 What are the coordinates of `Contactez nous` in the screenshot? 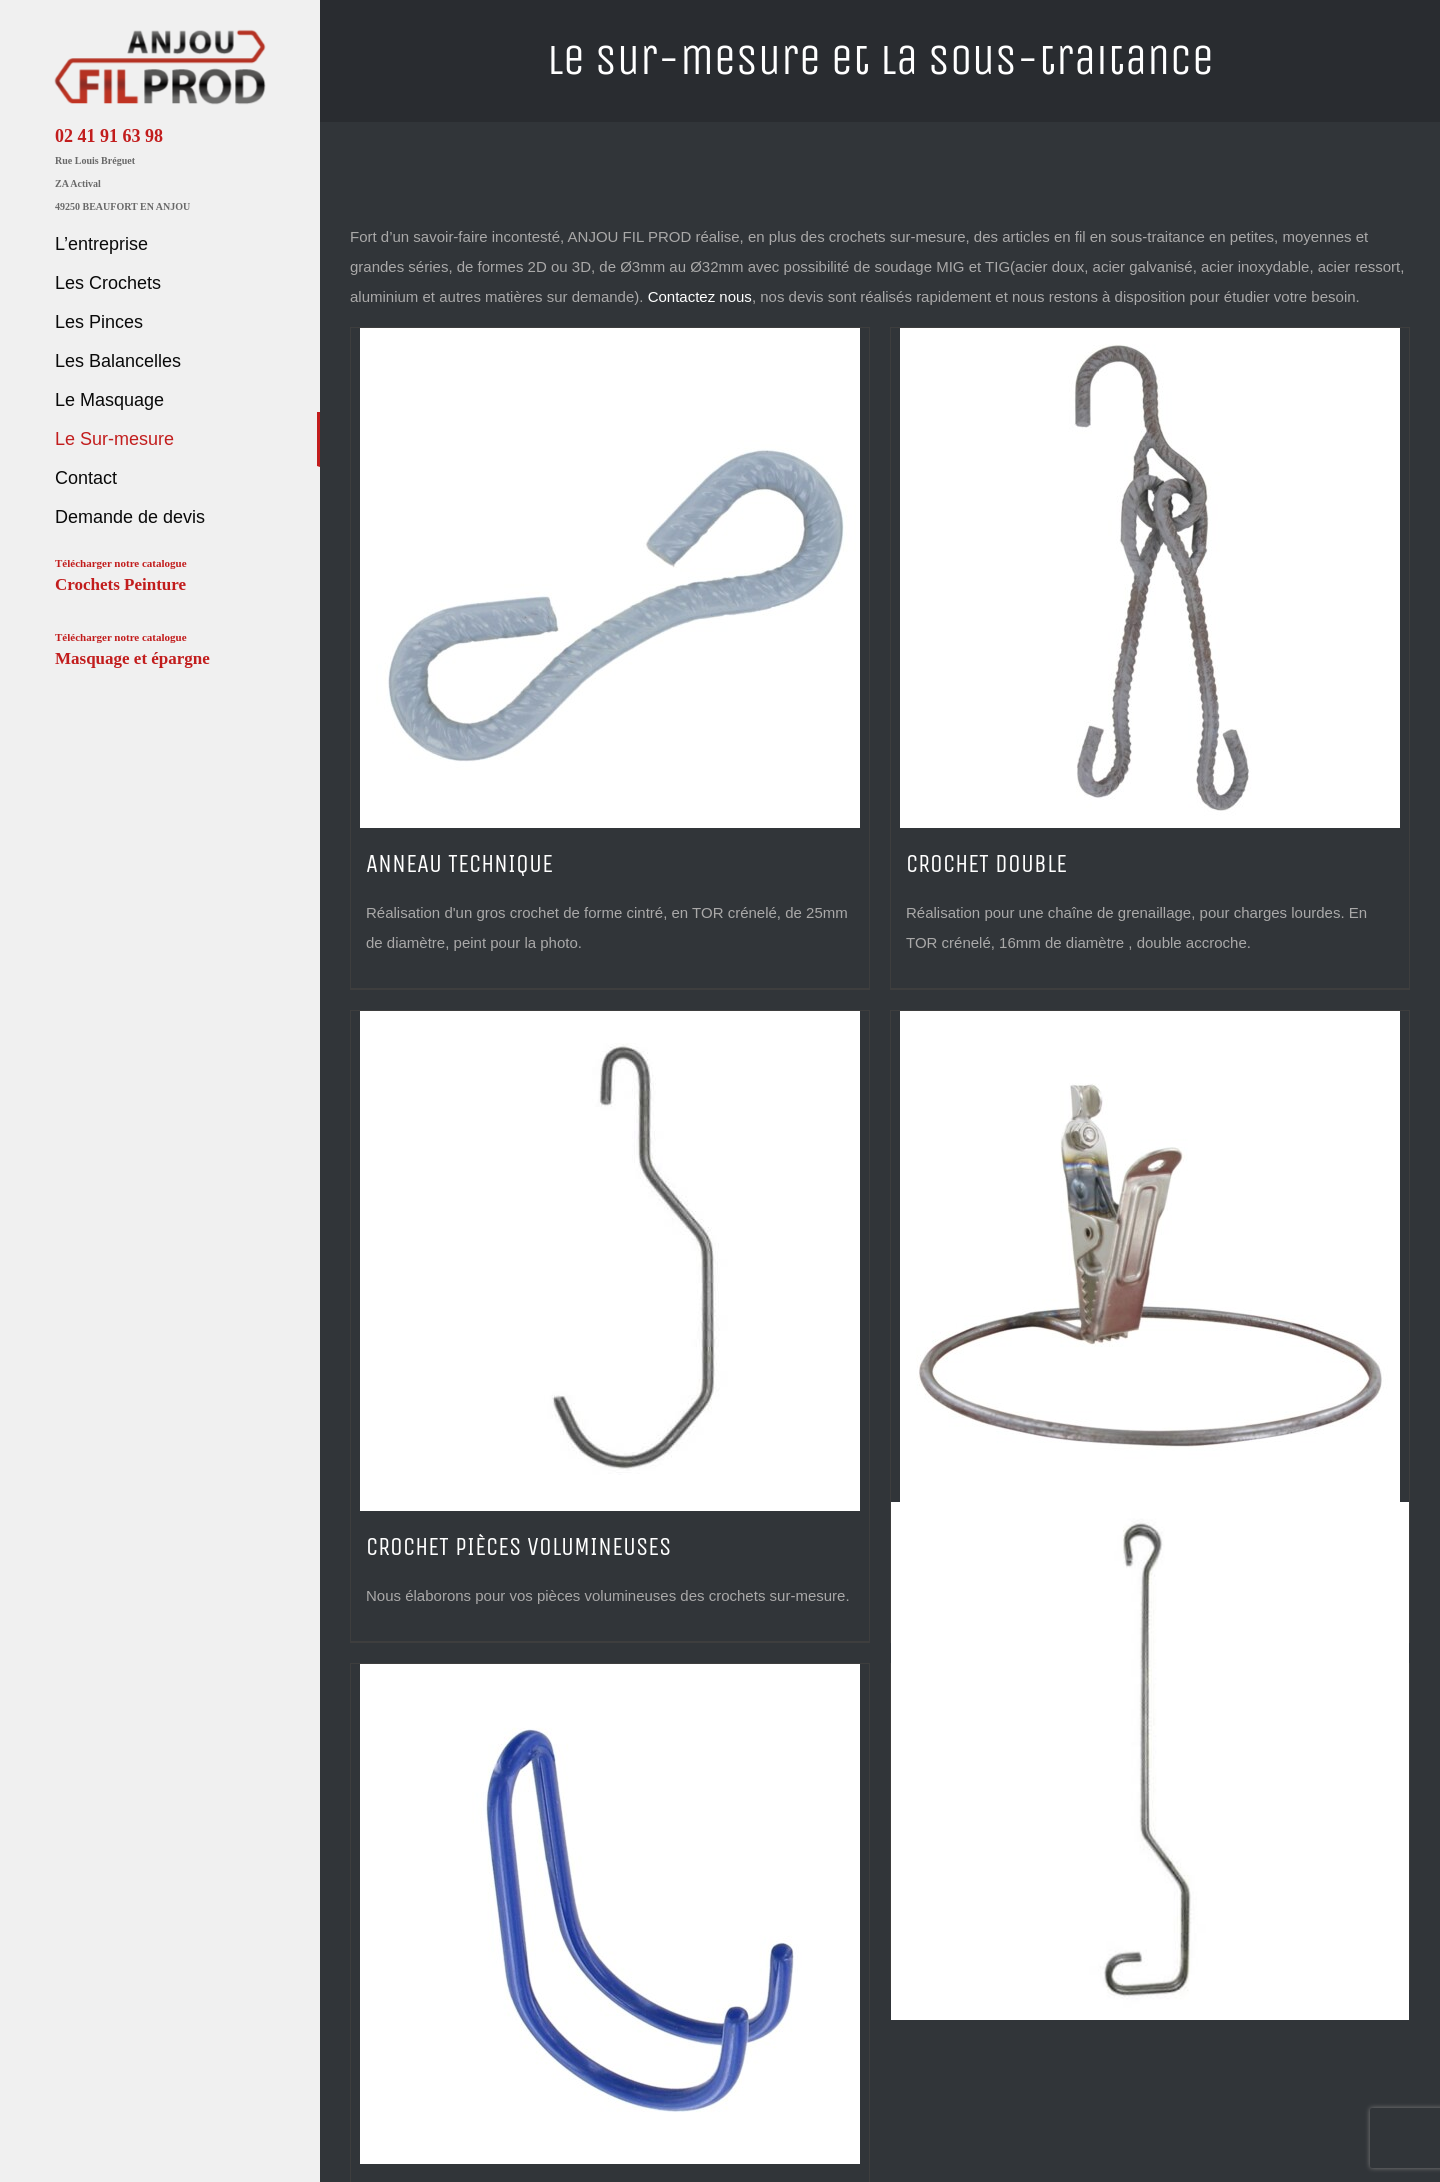 It's located at (700, 296).